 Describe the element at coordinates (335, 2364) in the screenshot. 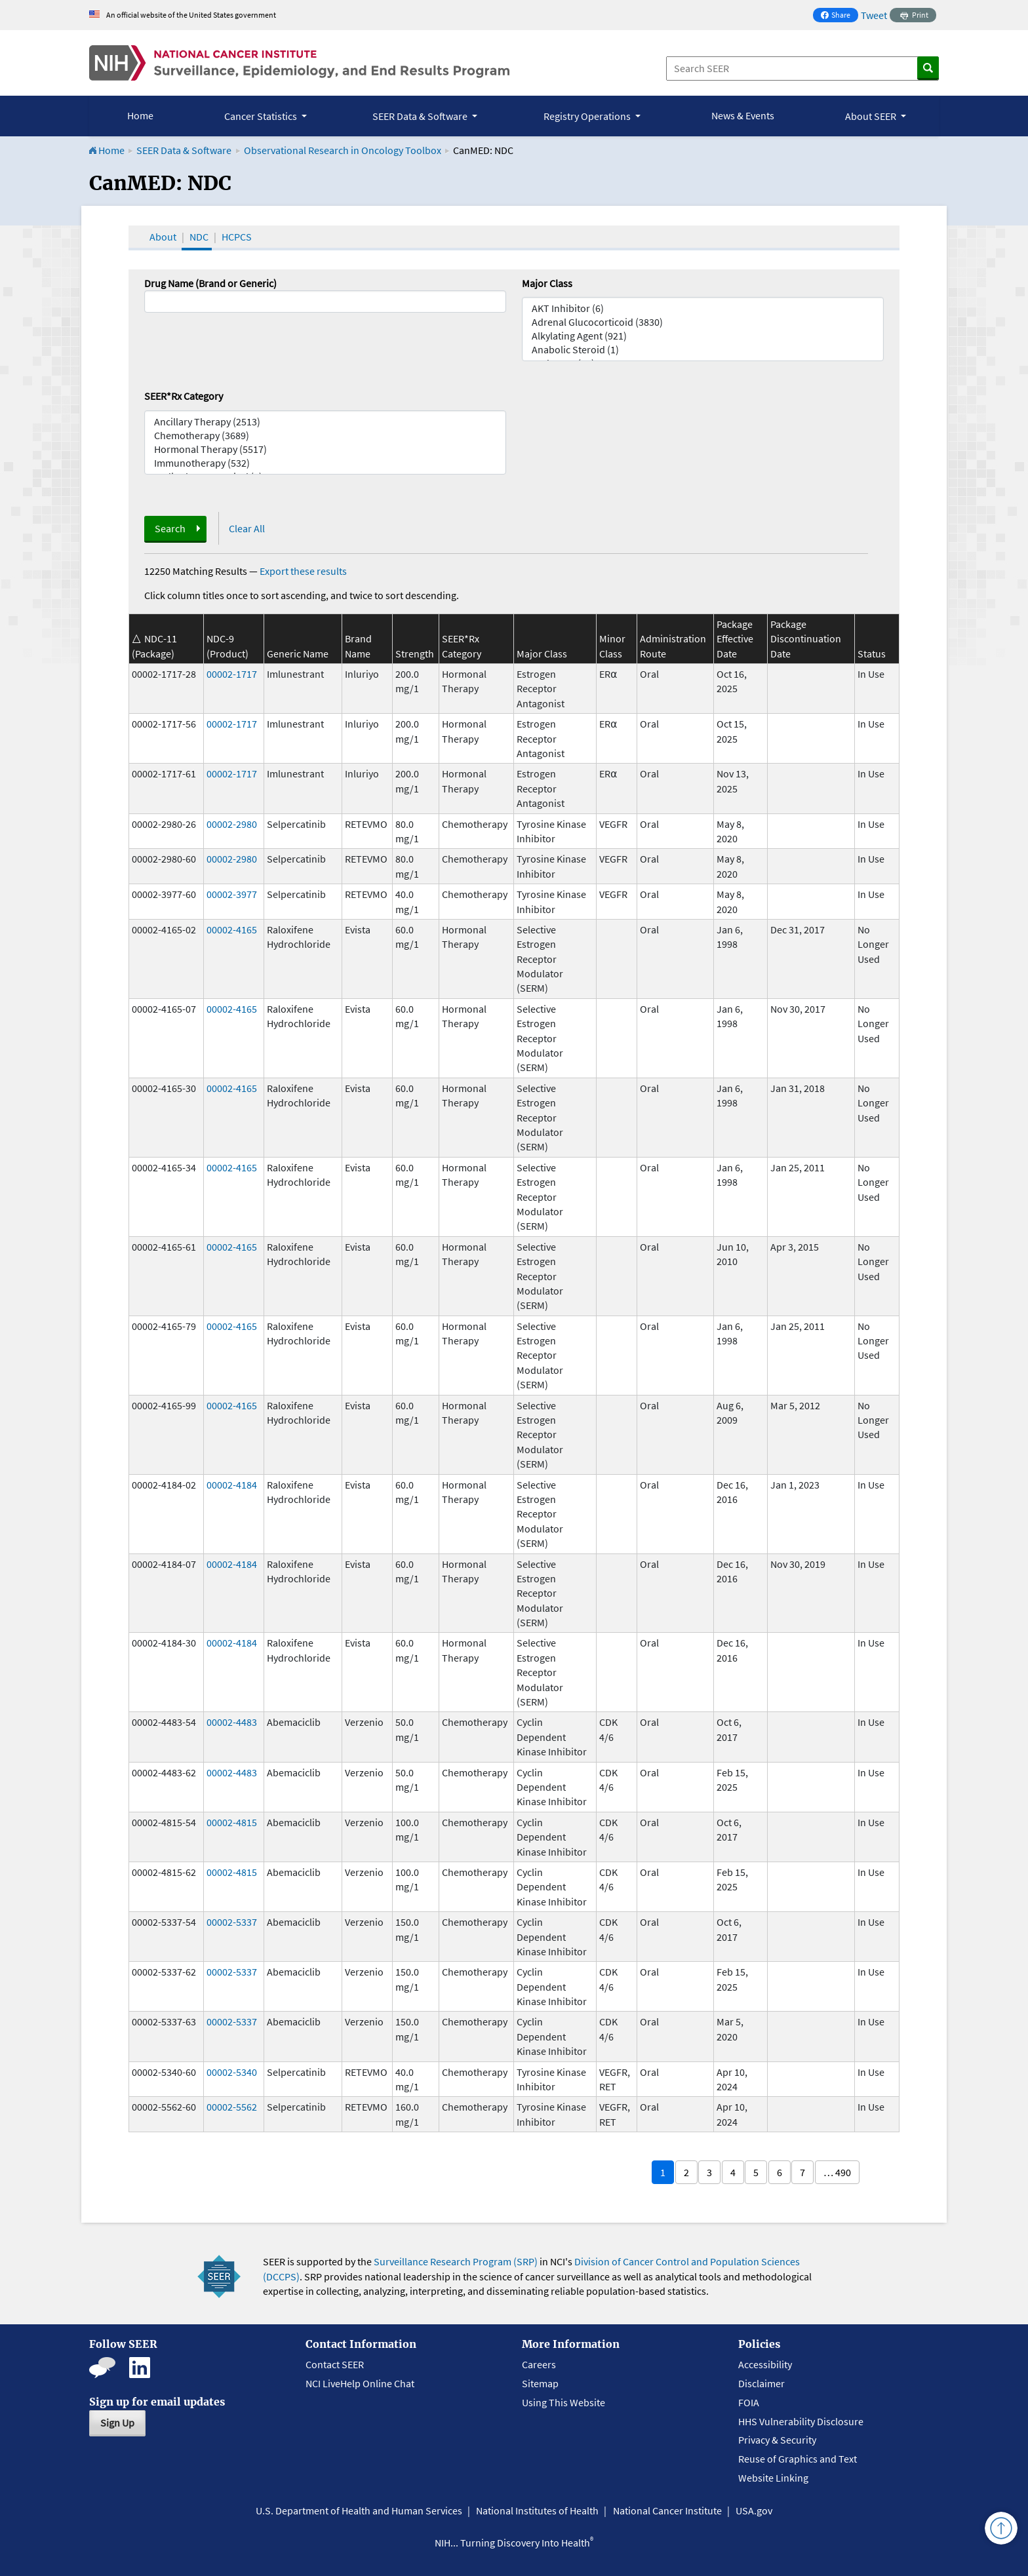

I see `Contact SEER` at that location.